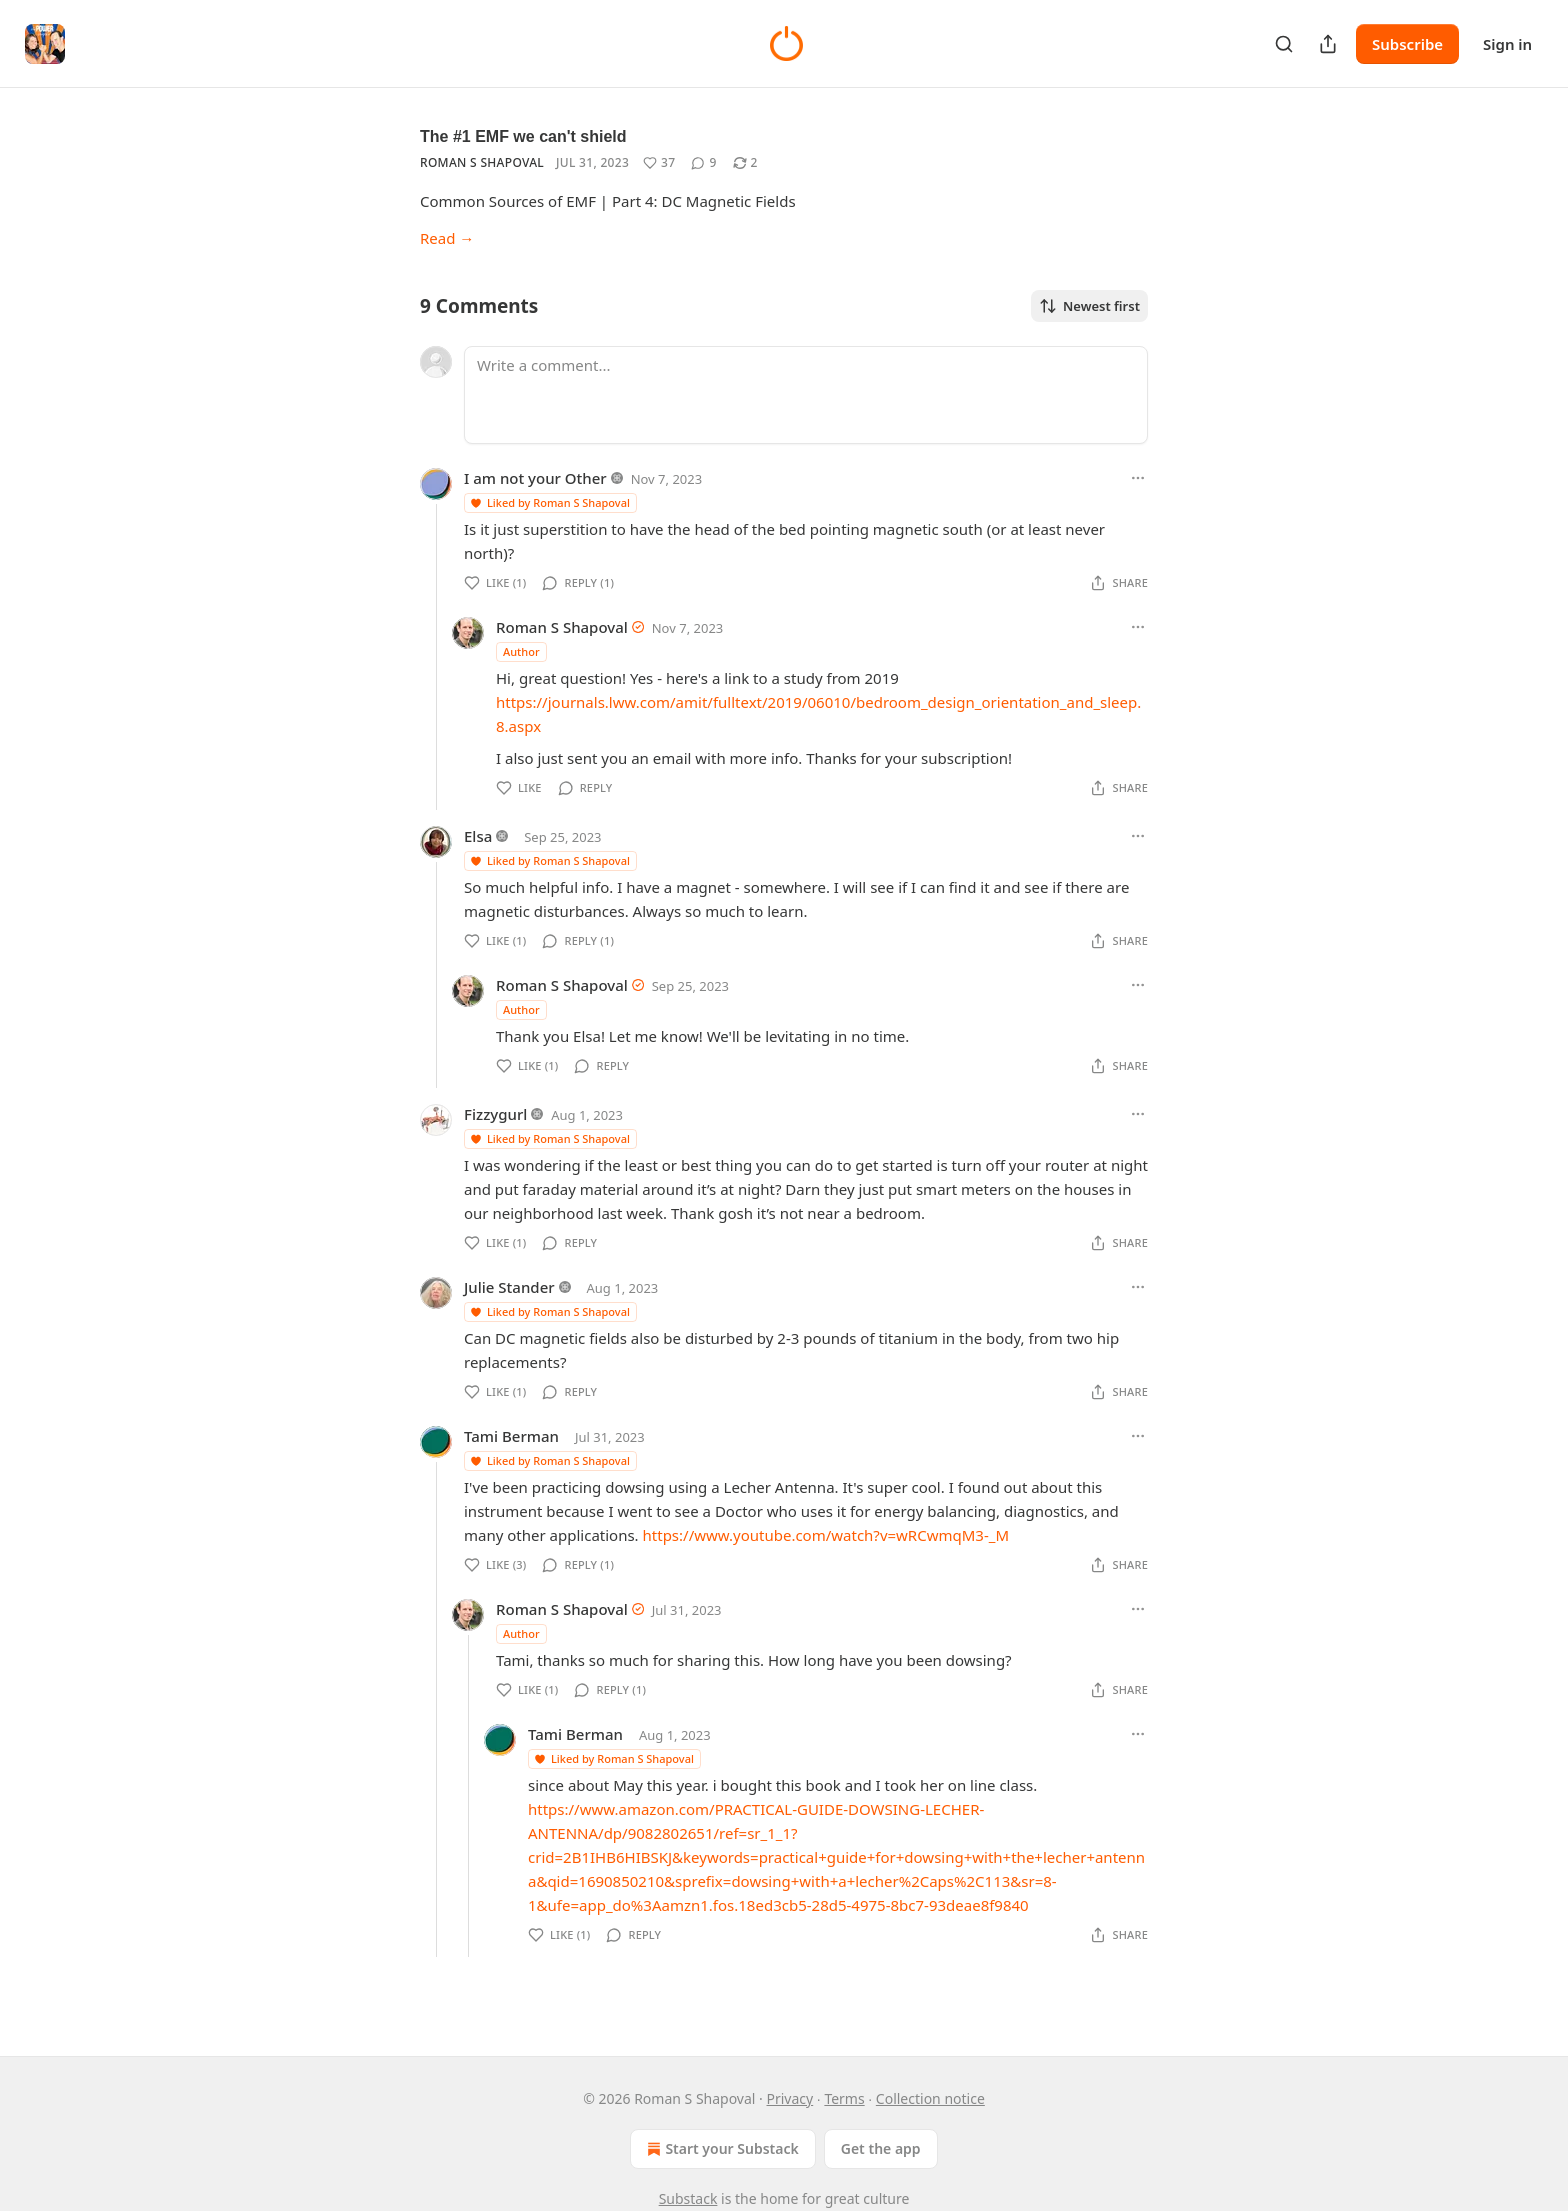 This screenshot has height=2211, width=1568. What do you see at coordinates (1328, 44) in the screenshot?
I see `[Share Publication]` at bounding box center [1328, 44].